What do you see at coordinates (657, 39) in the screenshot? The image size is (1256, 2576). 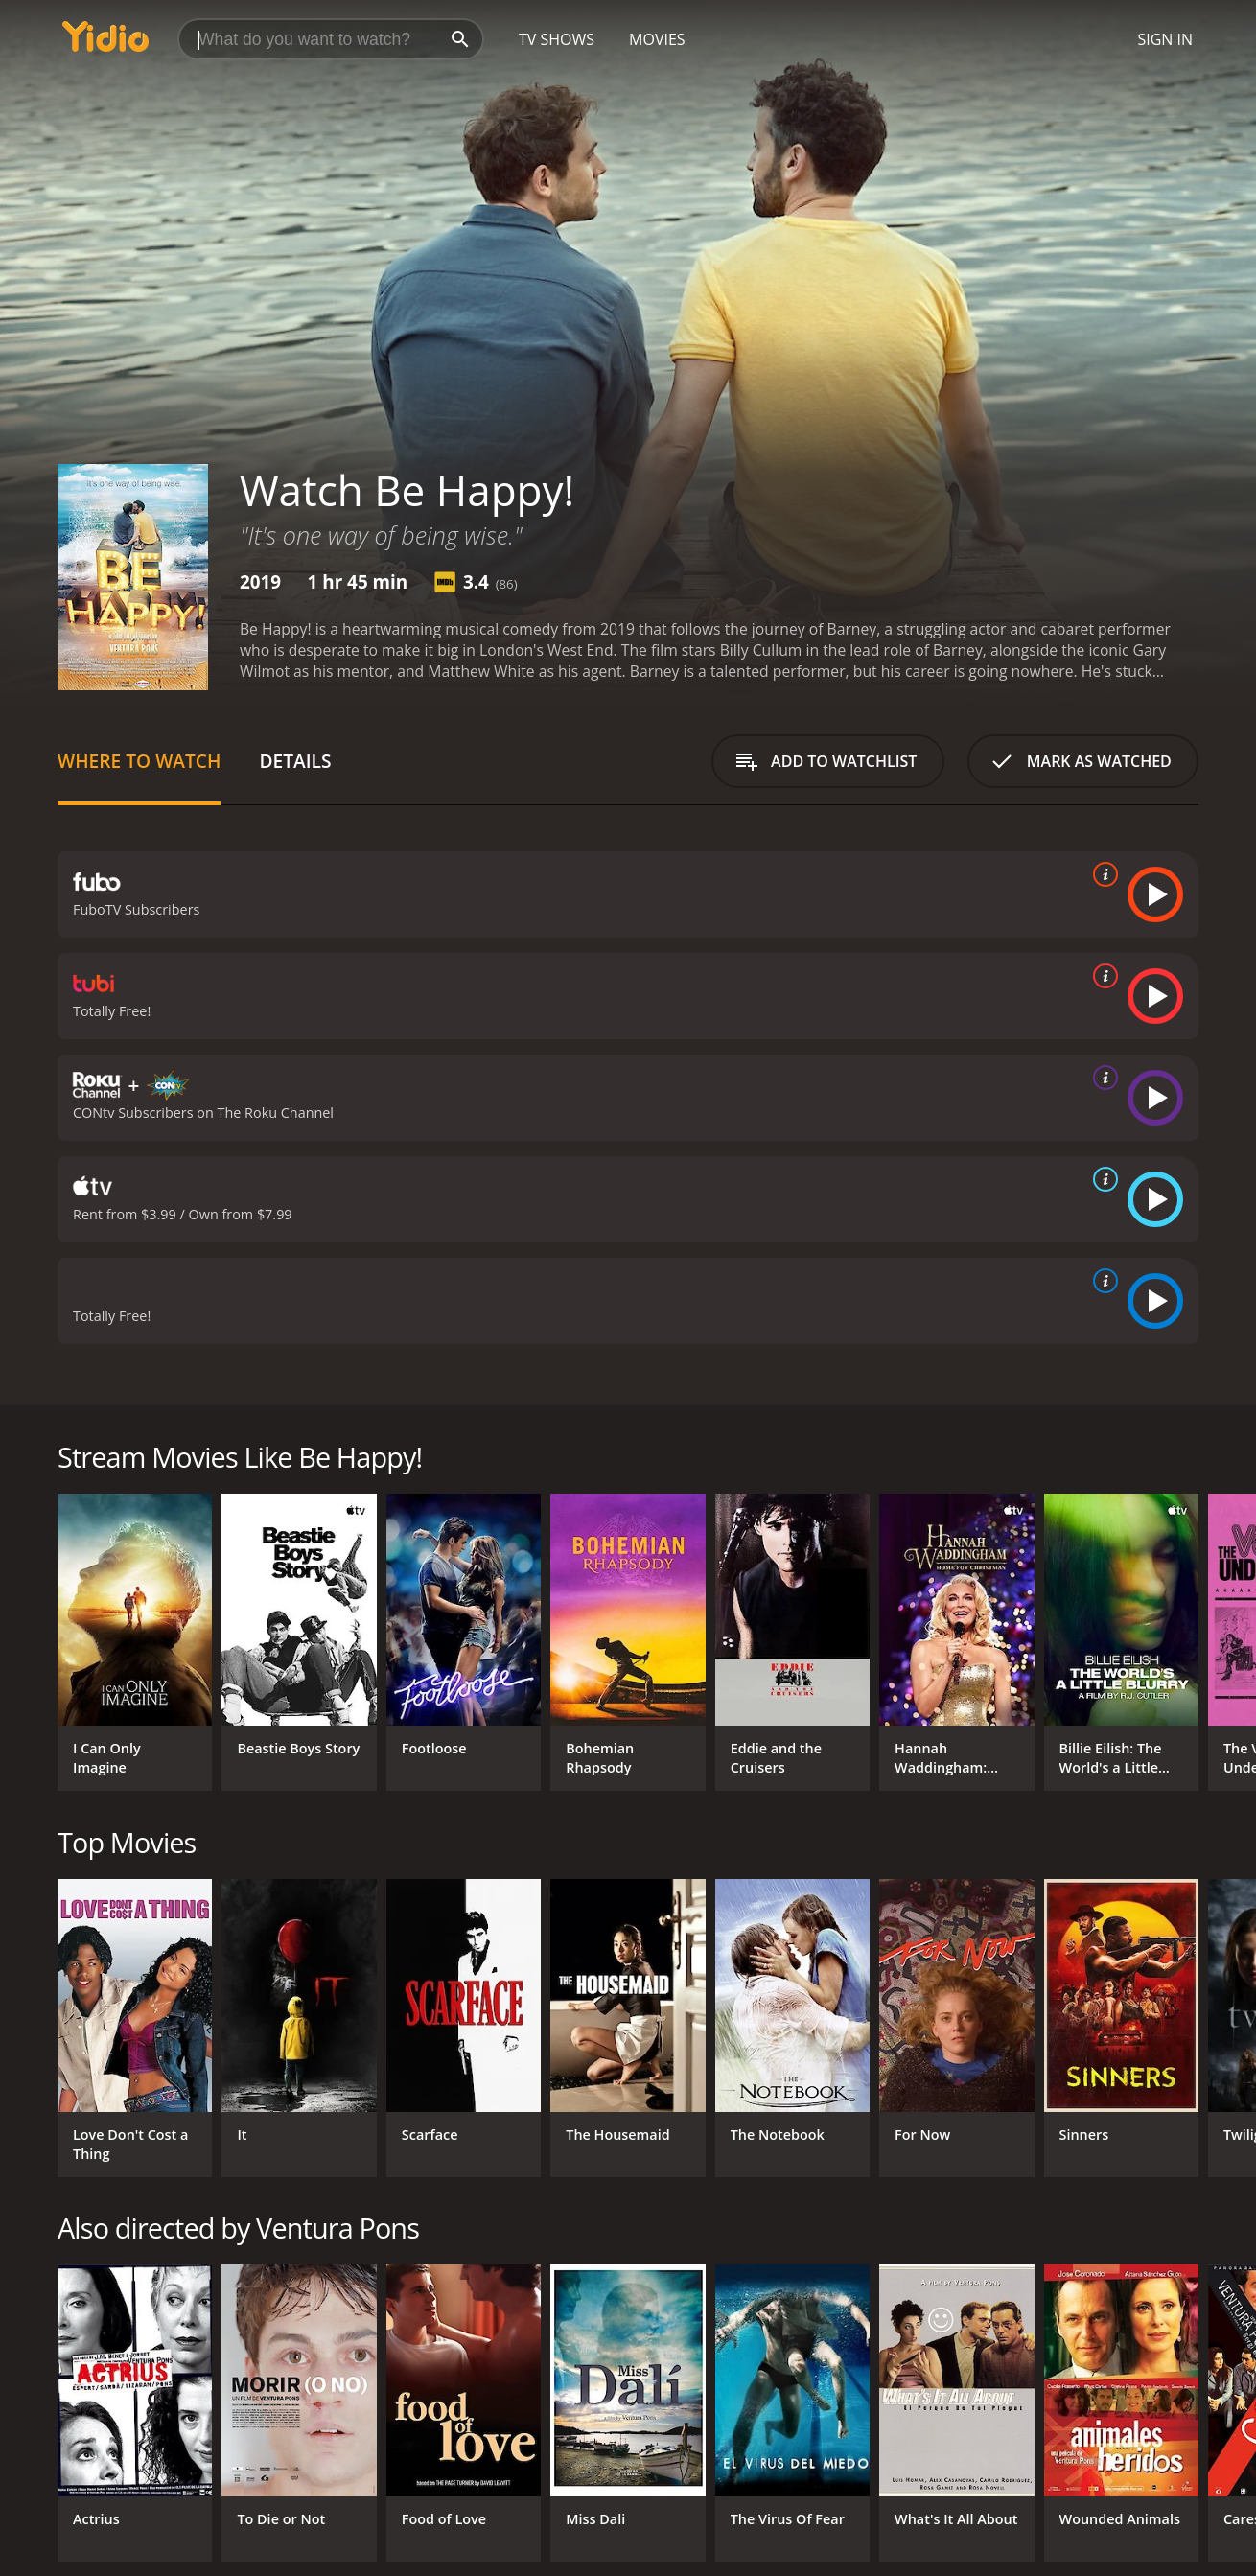 I see `Movies` at bounding box center [657, 39].